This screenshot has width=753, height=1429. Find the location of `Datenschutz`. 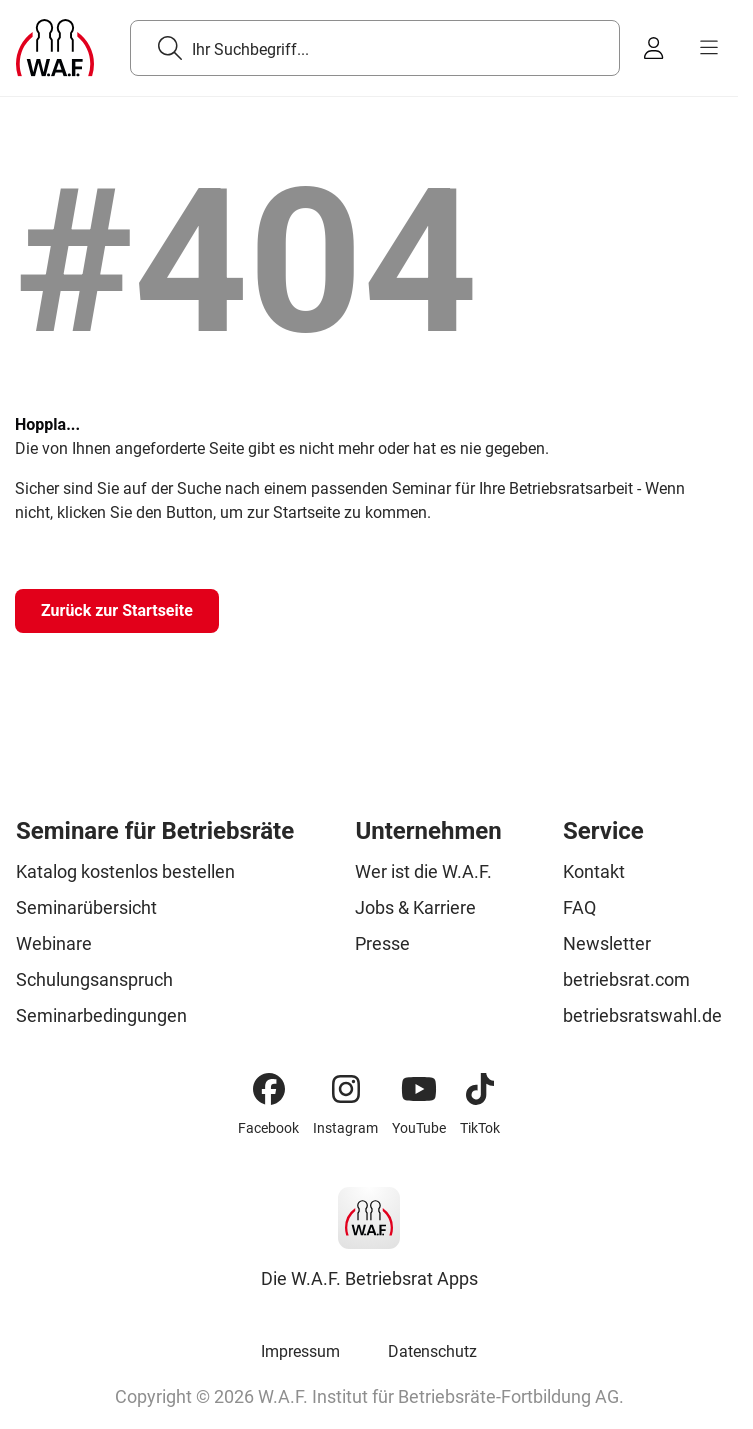

Datenschutz is located at coordinates (432, 1351).